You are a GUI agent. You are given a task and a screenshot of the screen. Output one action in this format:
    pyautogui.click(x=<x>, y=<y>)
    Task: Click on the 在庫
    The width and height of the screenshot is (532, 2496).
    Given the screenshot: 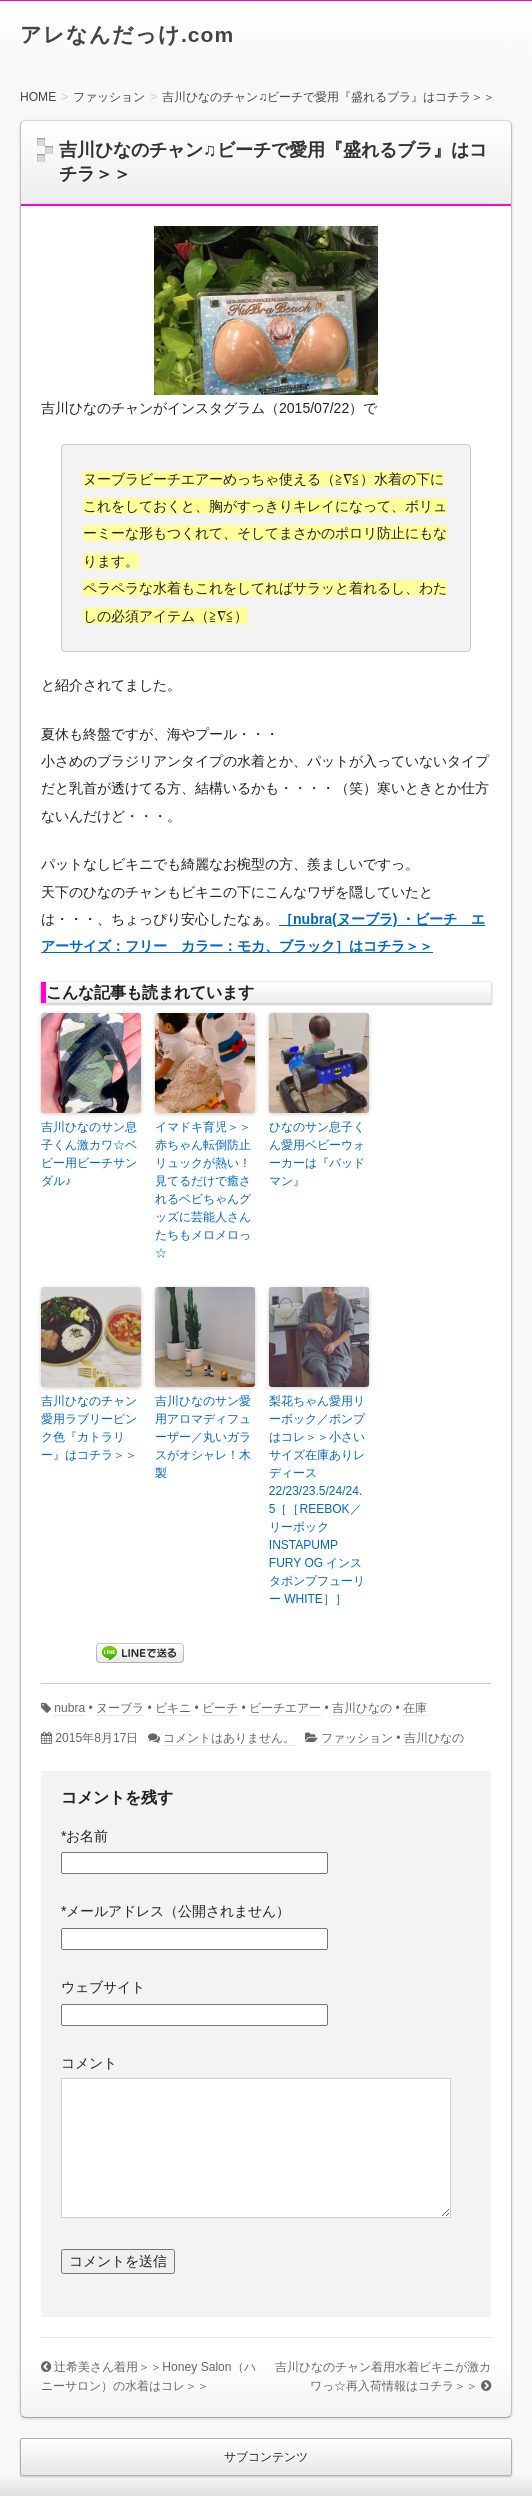 What is the action you would take?
    pyautogui.click(x=415, y=1708)
    